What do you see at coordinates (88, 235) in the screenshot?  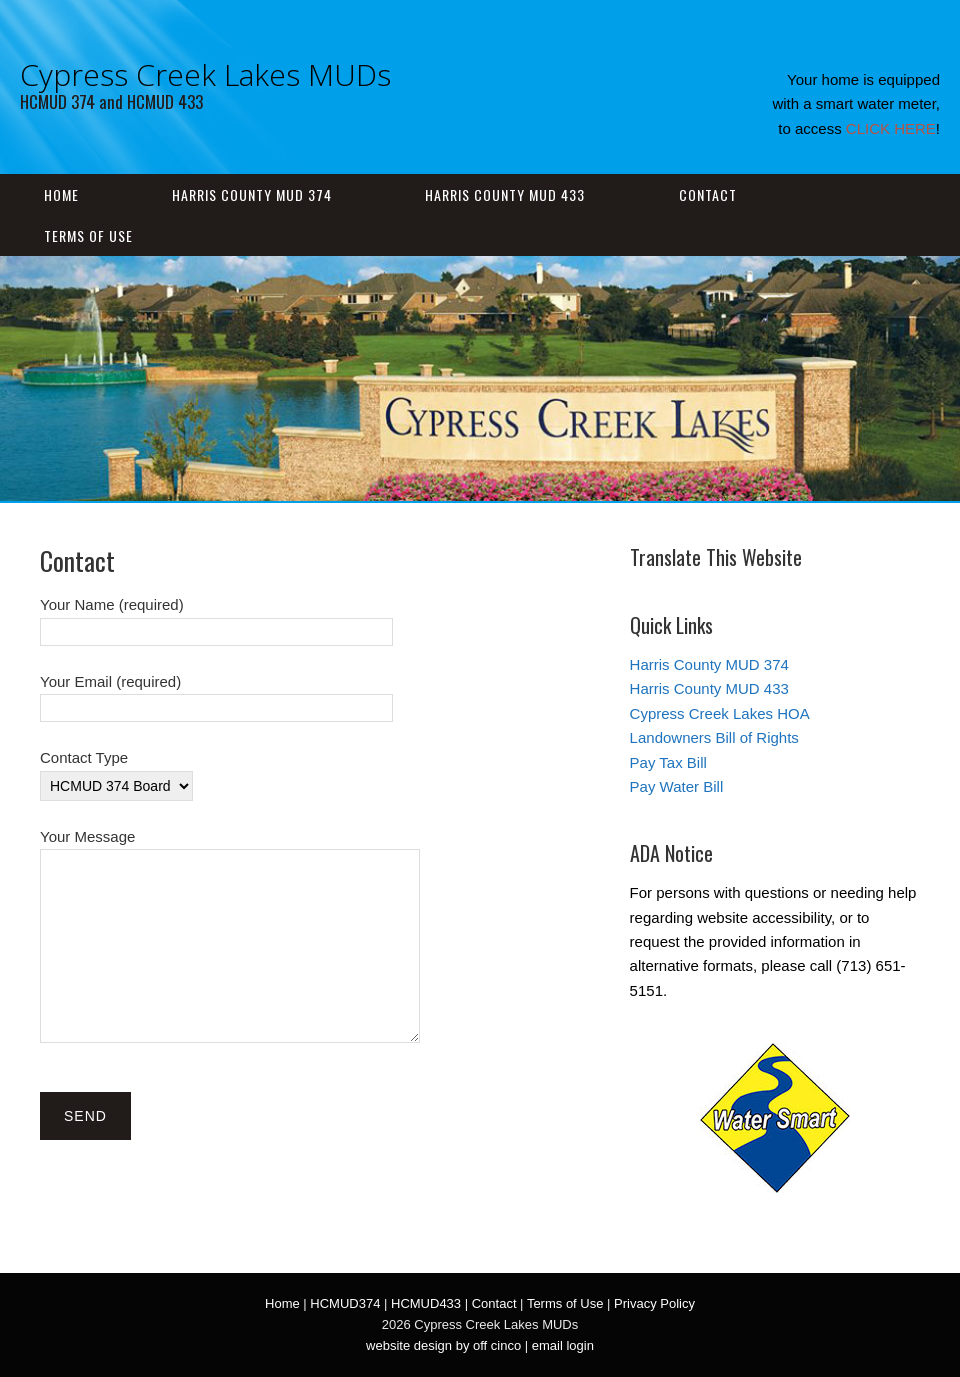 I see `Terms of Use` at bounding box center [88, 235].